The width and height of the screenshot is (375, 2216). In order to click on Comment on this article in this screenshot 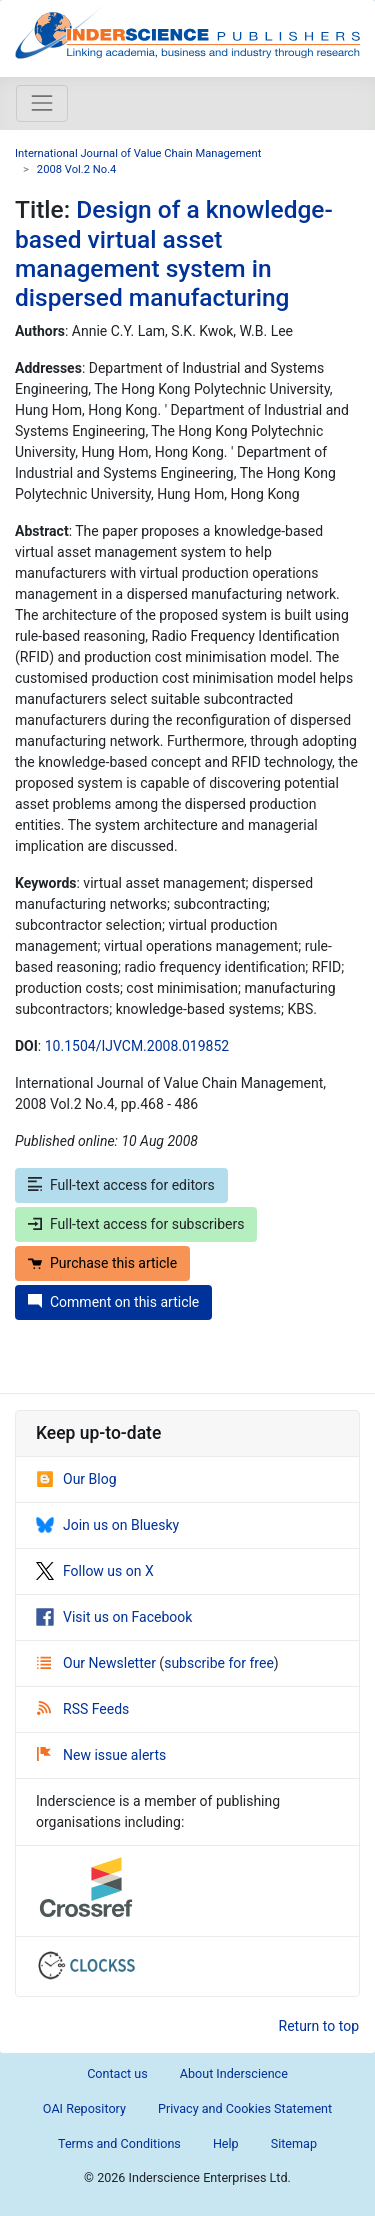, I will do `click(113, 1302)`.